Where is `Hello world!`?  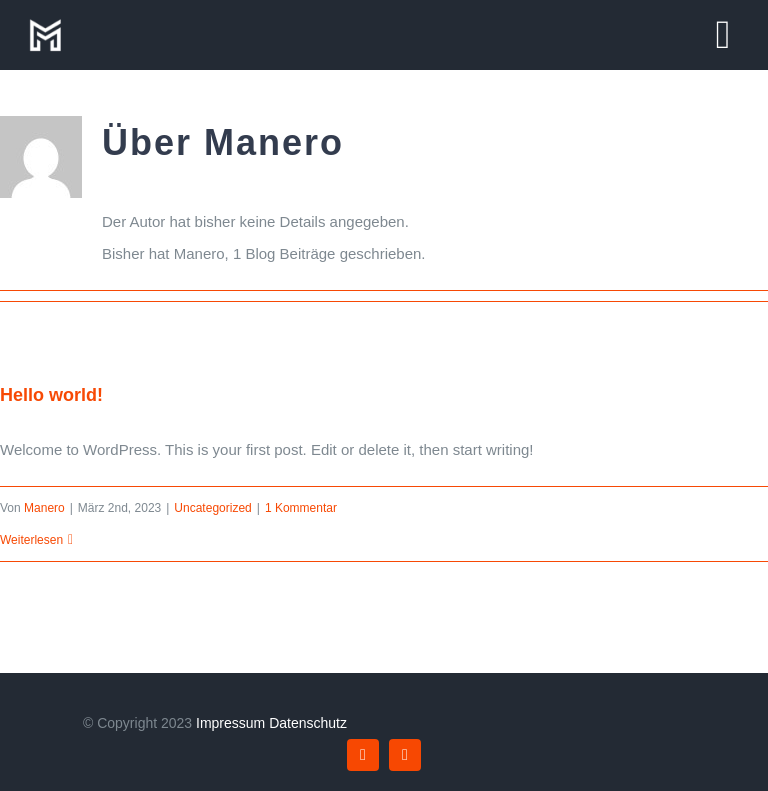 Hello world! is located at coordinates (51, 395).